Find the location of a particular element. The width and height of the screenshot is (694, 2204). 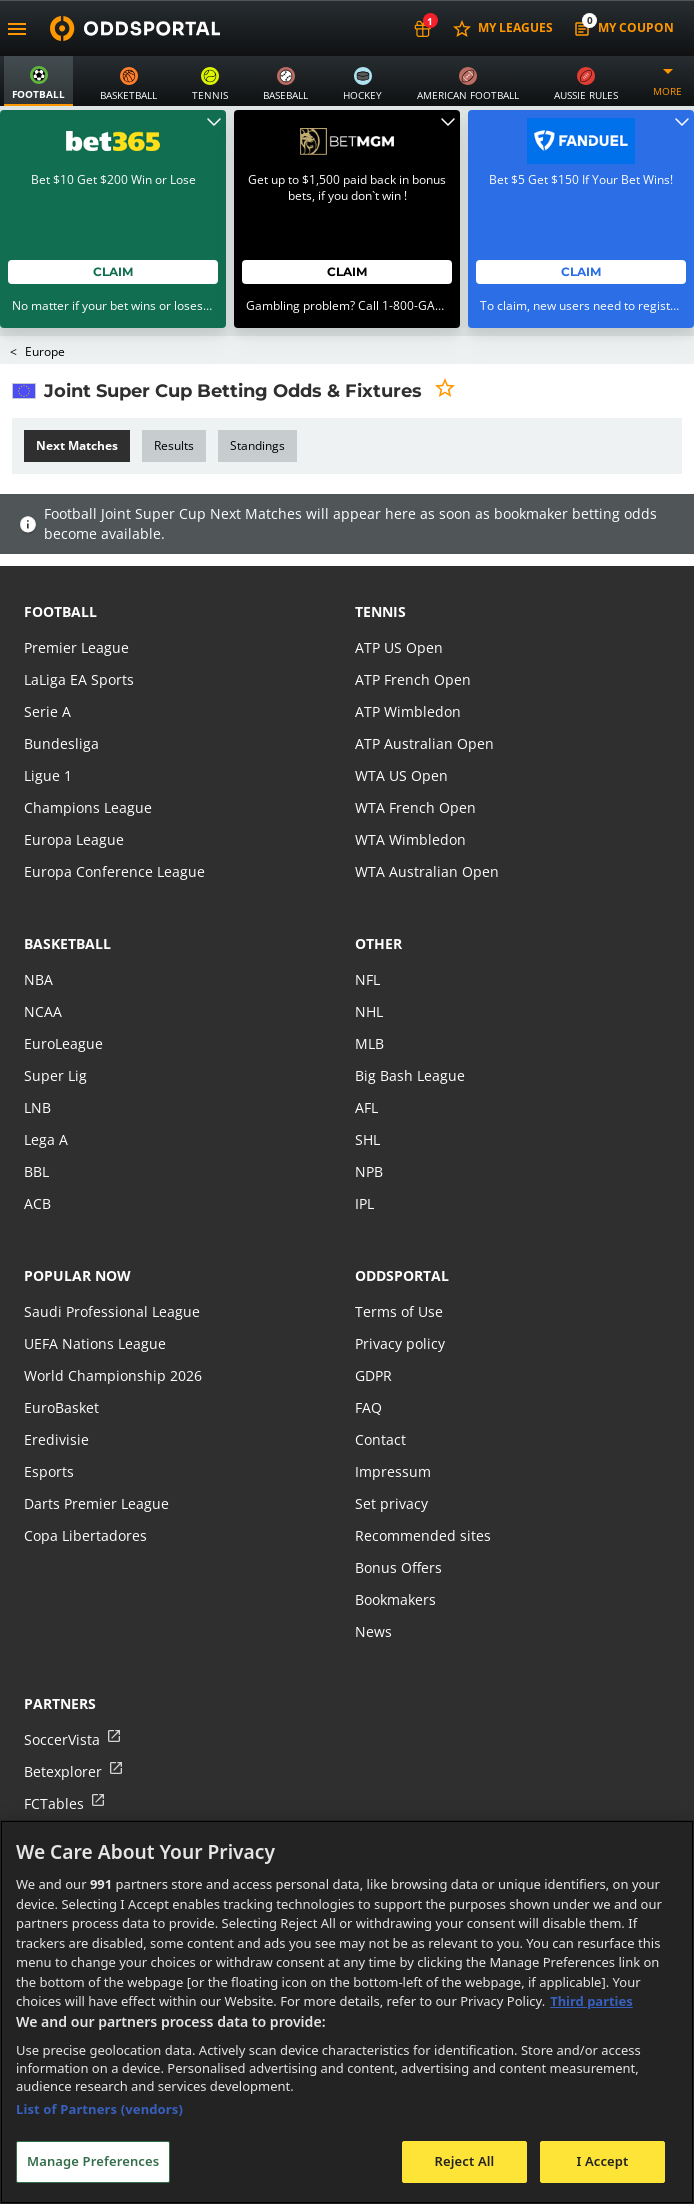

Recommended sites is located at coordinates (423, 1487).